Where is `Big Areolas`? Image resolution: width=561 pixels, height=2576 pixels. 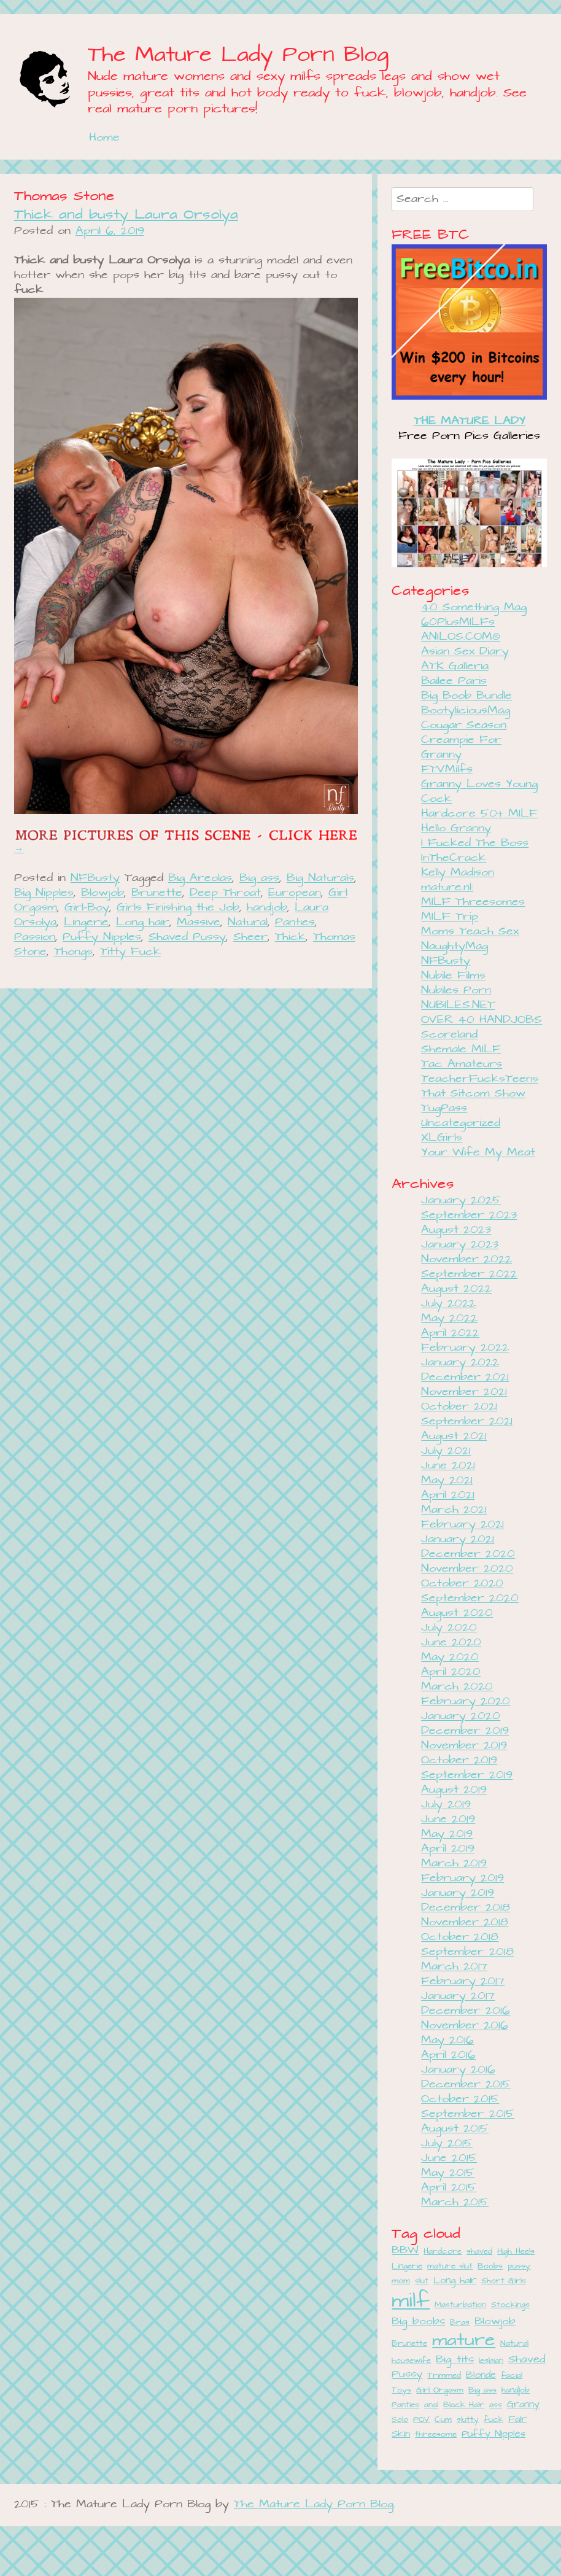
Big Areolas is located at coordinates (200, 878).